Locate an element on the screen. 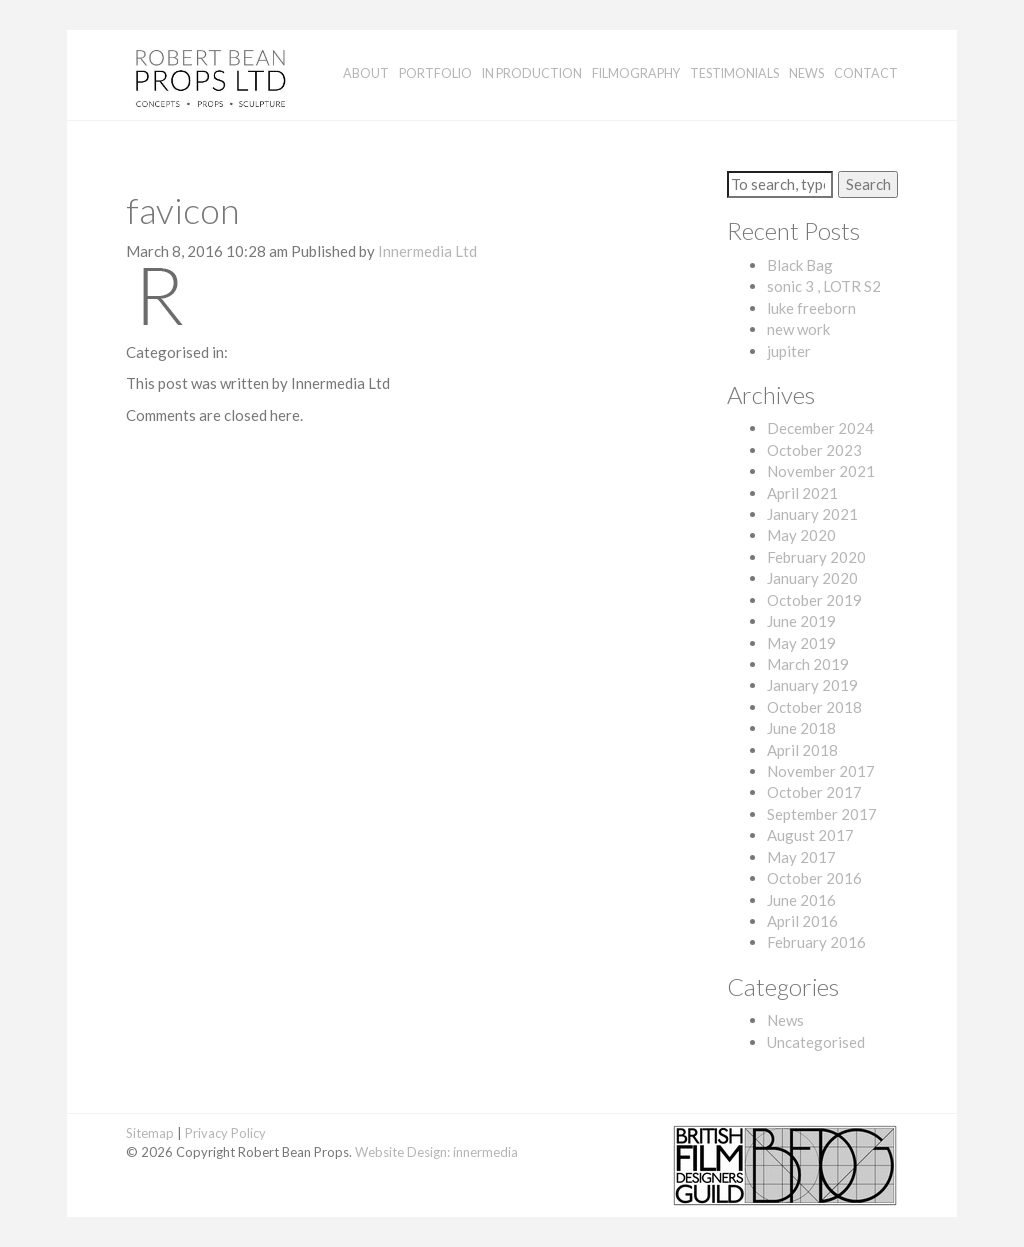  August 2017 is located at coordinates (810, 835).